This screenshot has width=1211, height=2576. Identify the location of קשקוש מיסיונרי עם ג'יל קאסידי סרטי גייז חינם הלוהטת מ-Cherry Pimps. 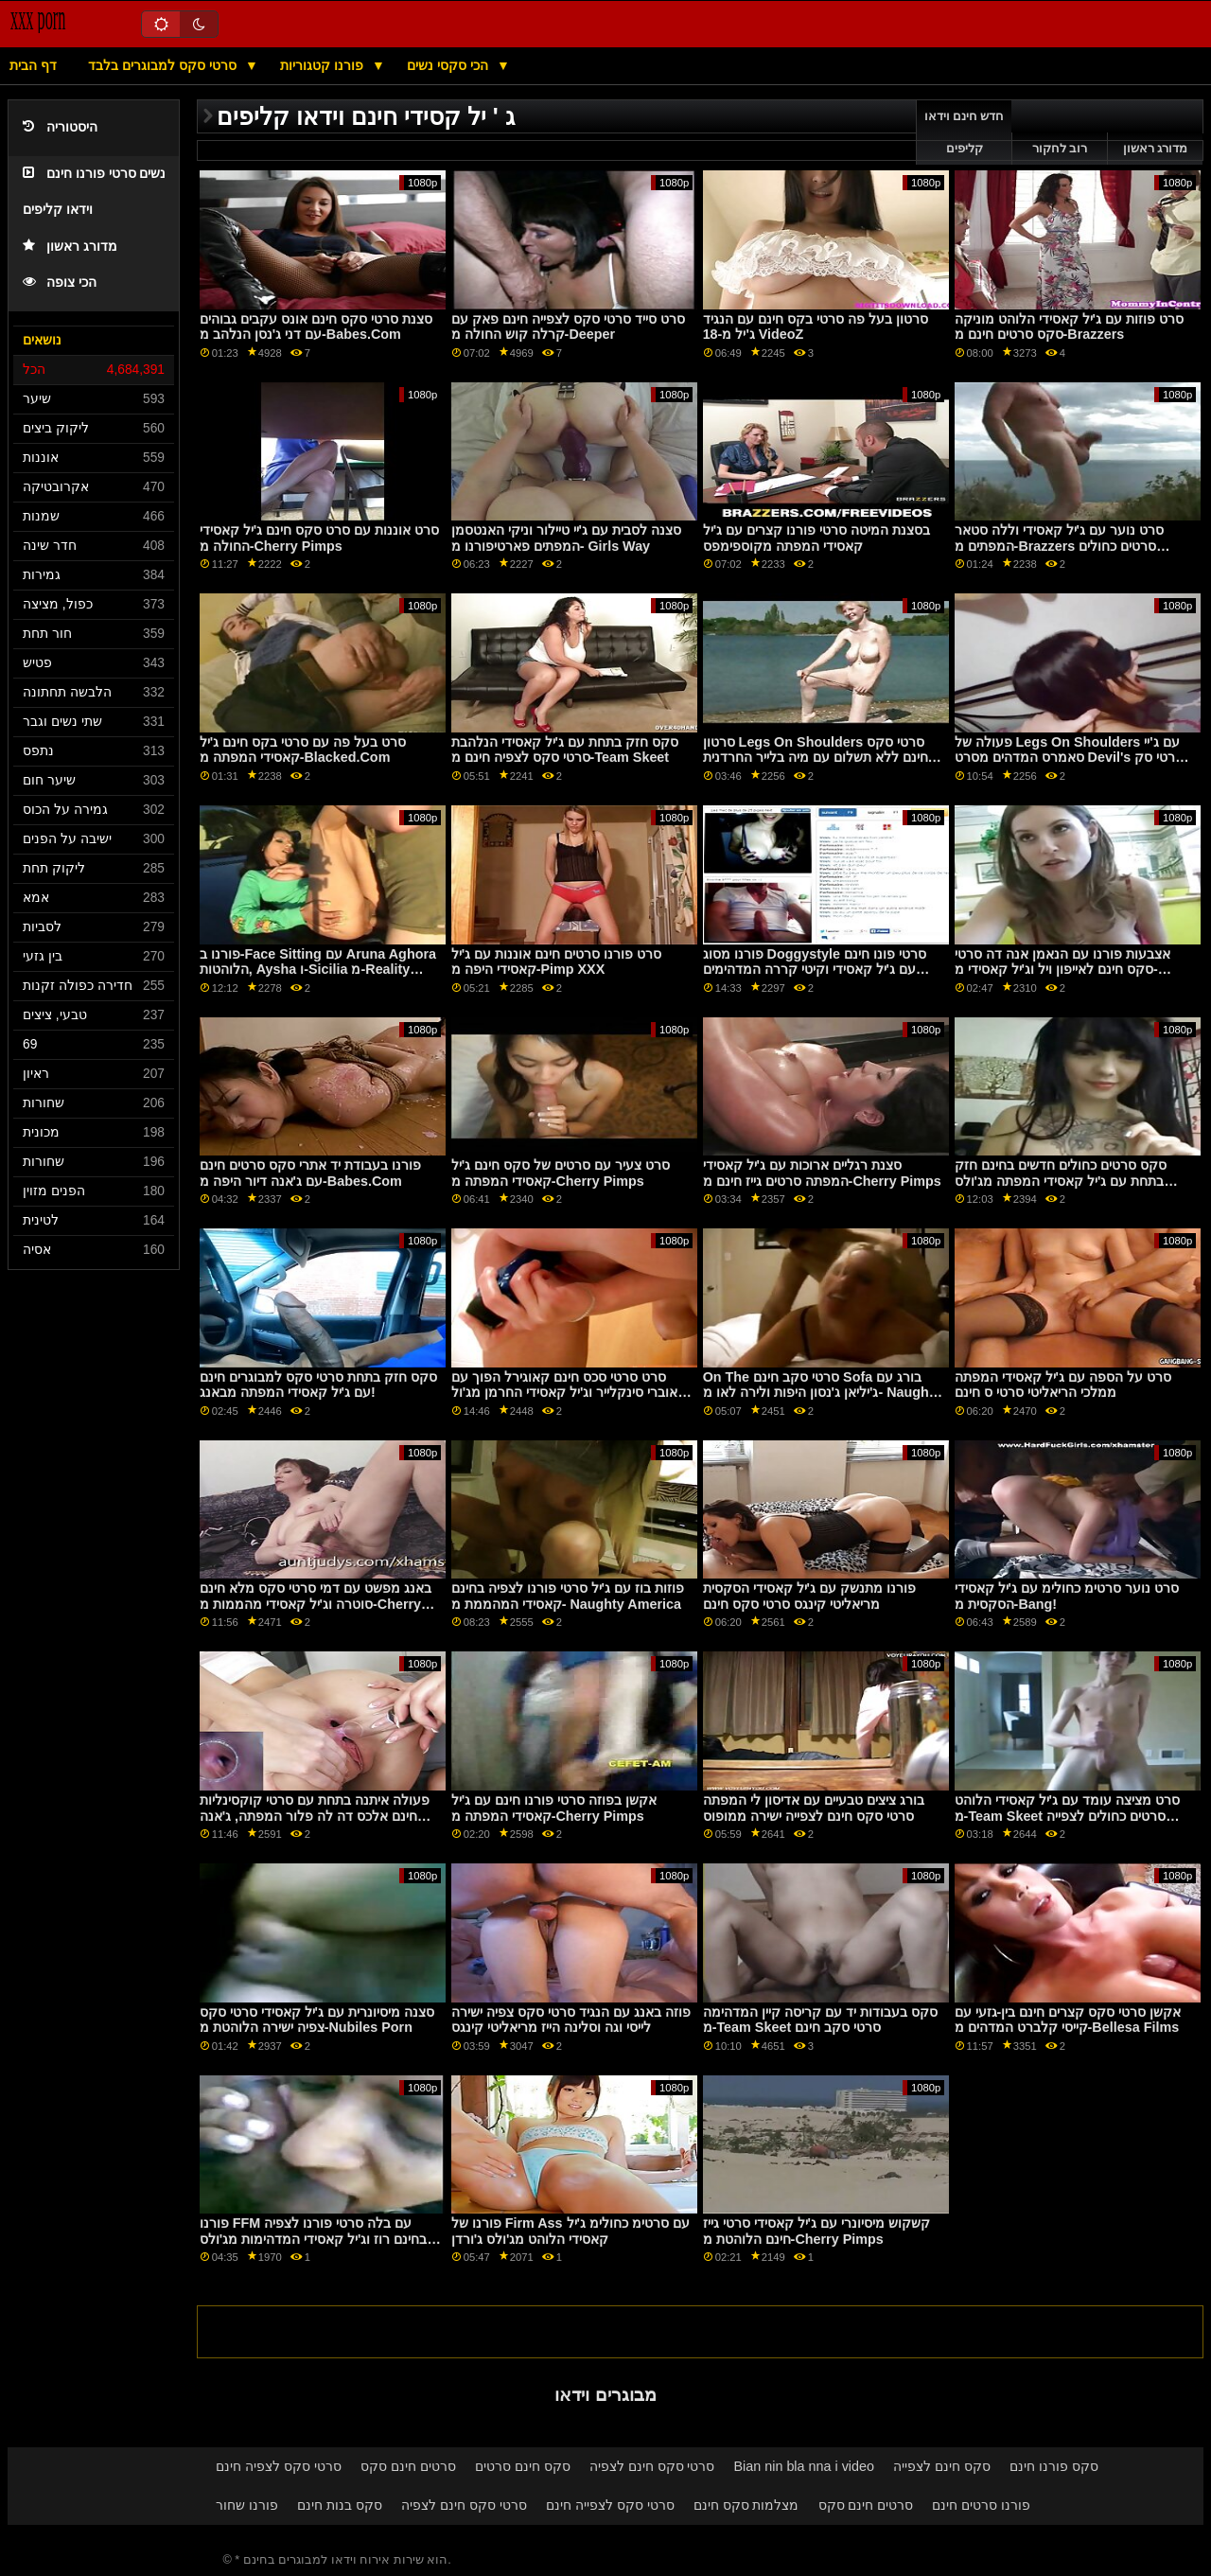
(816, 2231).